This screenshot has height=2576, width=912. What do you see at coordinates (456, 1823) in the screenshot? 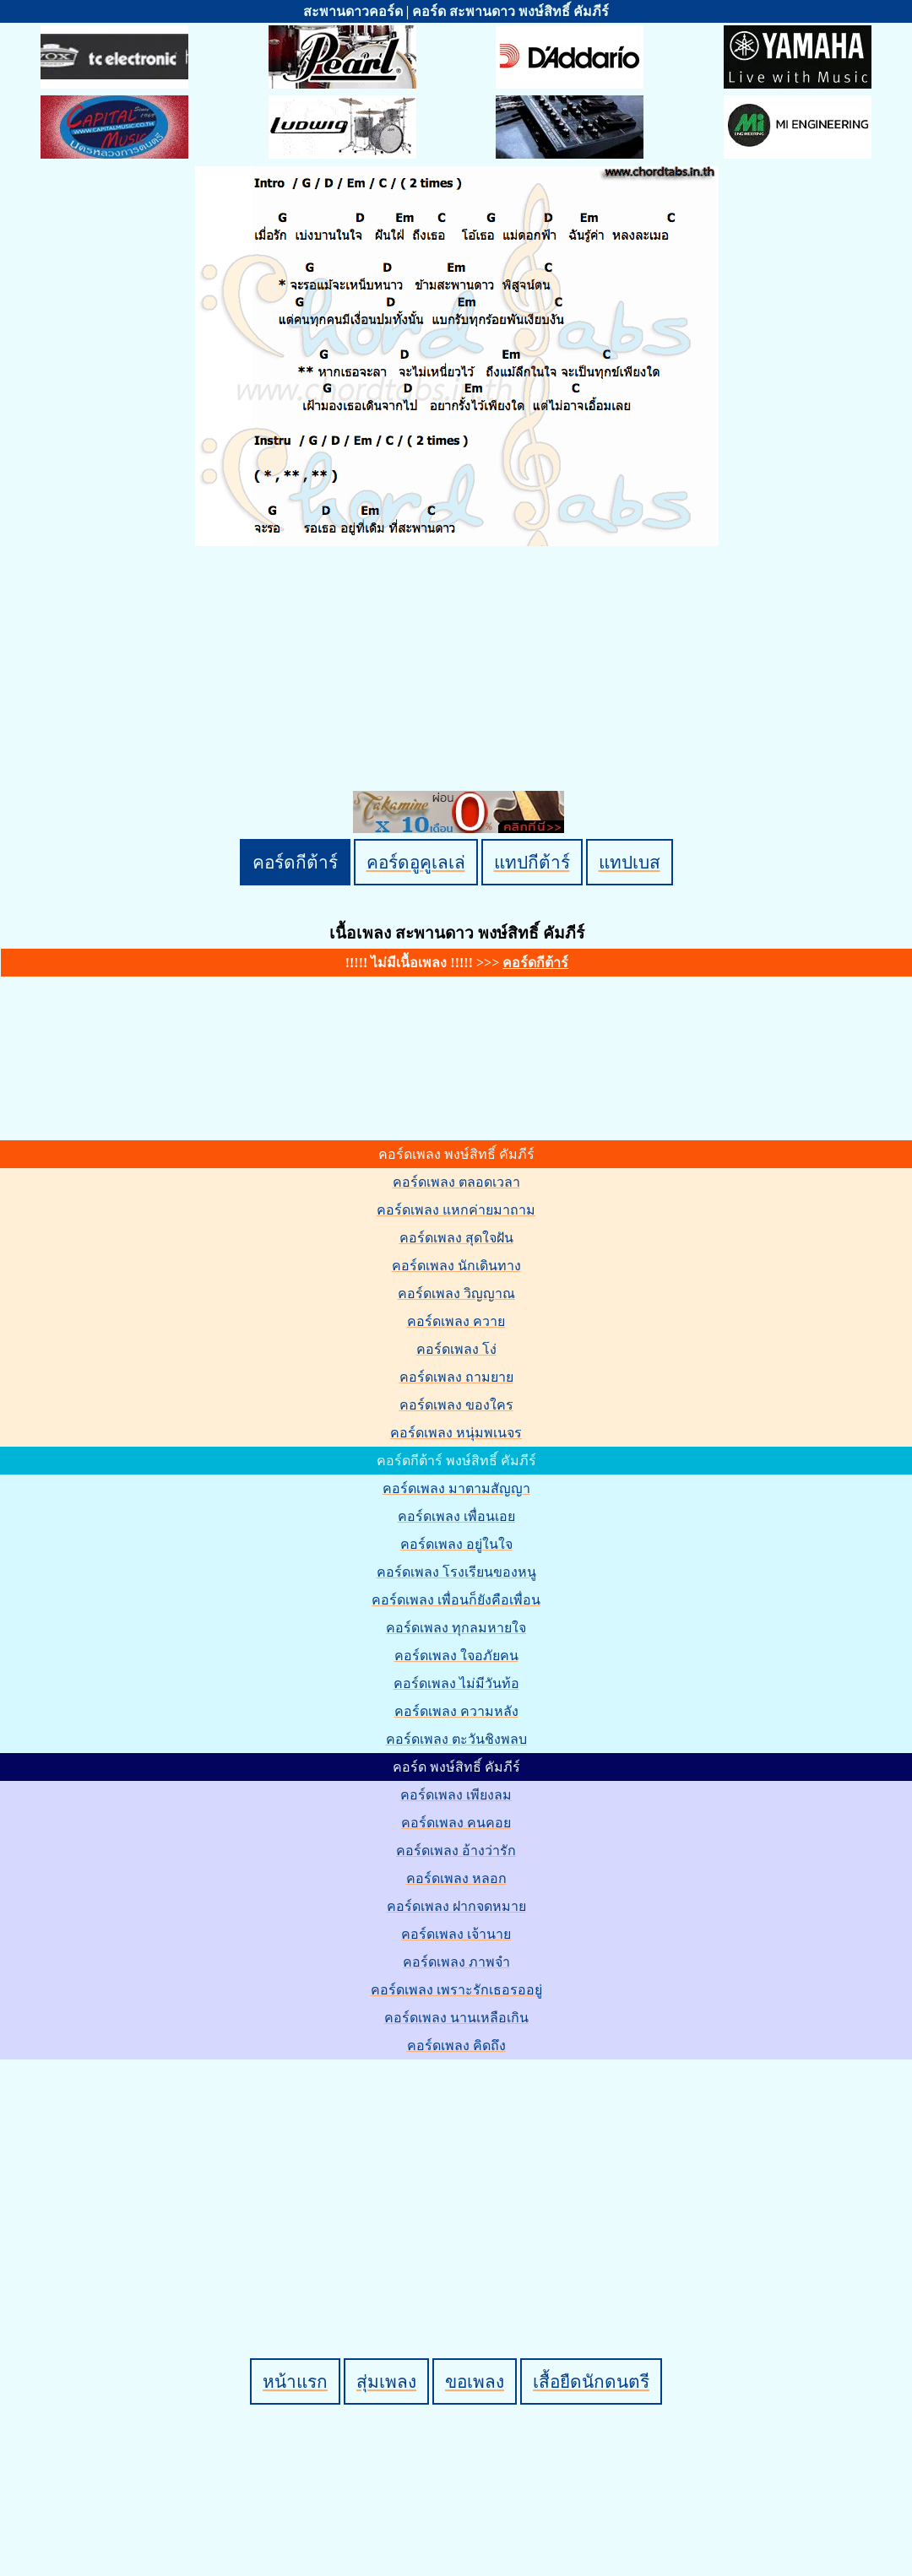
I see `คอร์ดเพลง คนคอย` at bounding box center [456, 1823].